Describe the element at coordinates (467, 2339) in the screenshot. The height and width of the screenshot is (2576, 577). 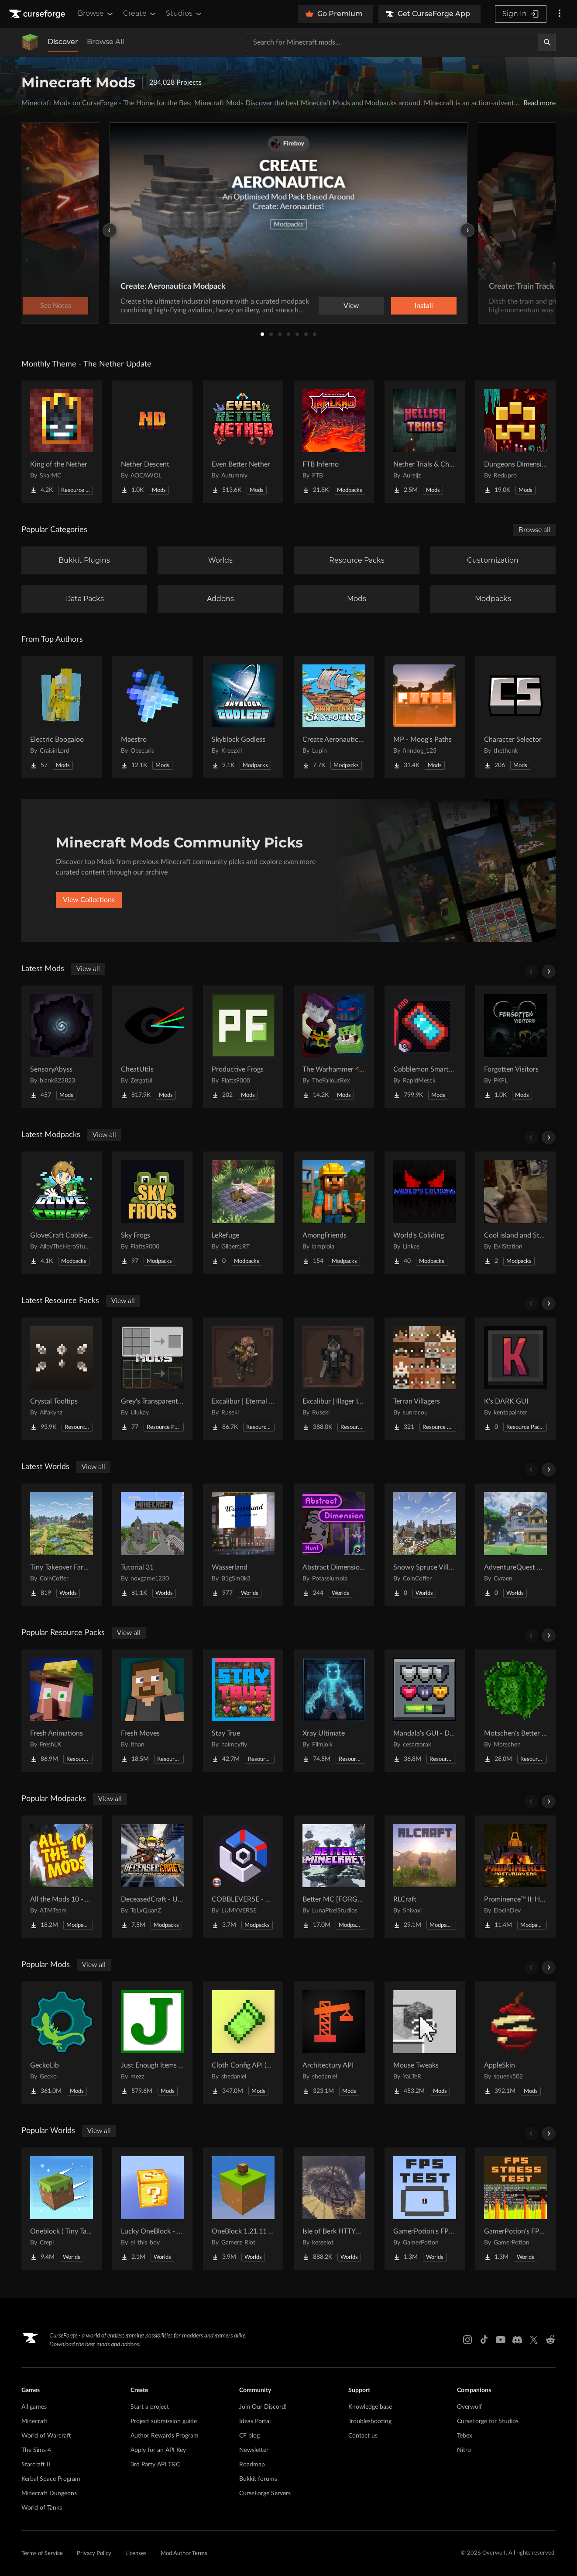
I see `[Instagram link]` at that location.